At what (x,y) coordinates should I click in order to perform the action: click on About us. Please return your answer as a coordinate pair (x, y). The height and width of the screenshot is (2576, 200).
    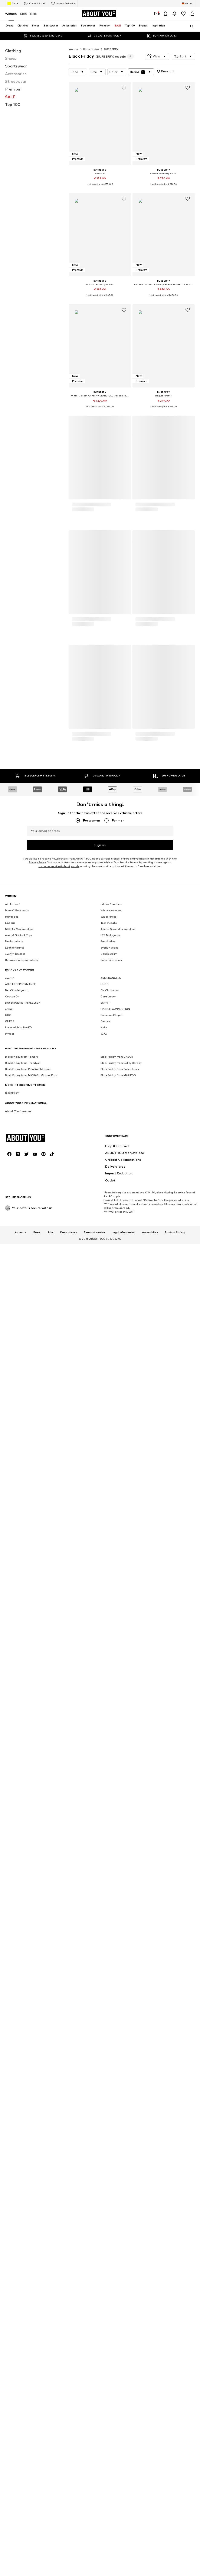
    Looking at the image, I should click on (21, 2312).